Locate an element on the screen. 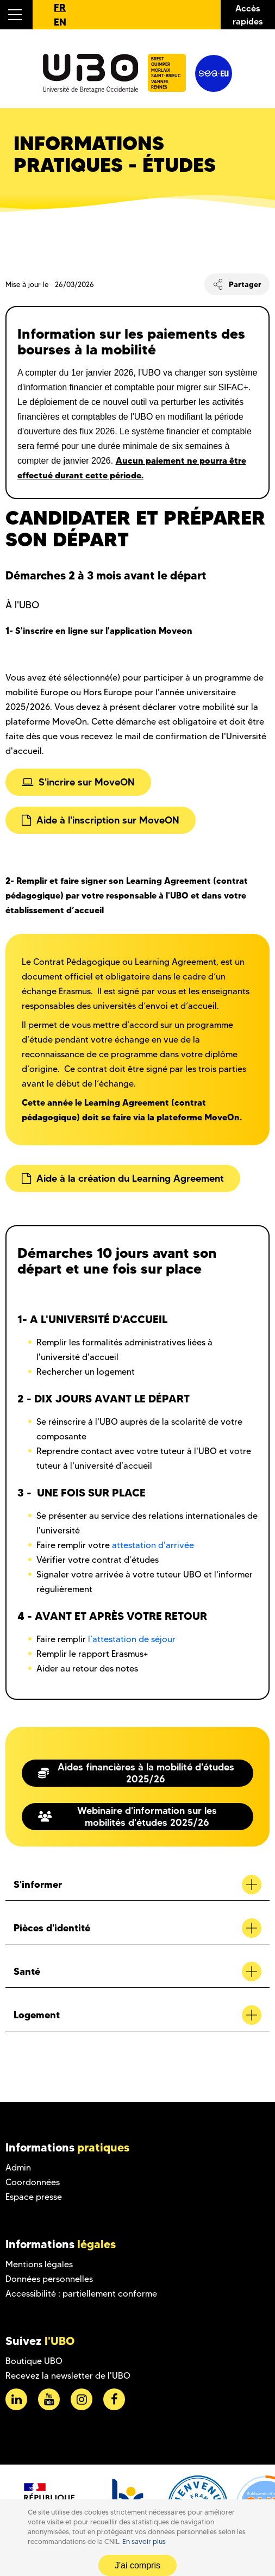  Accessibilité : partiellement conforme is located at coordinates (81, 2293).